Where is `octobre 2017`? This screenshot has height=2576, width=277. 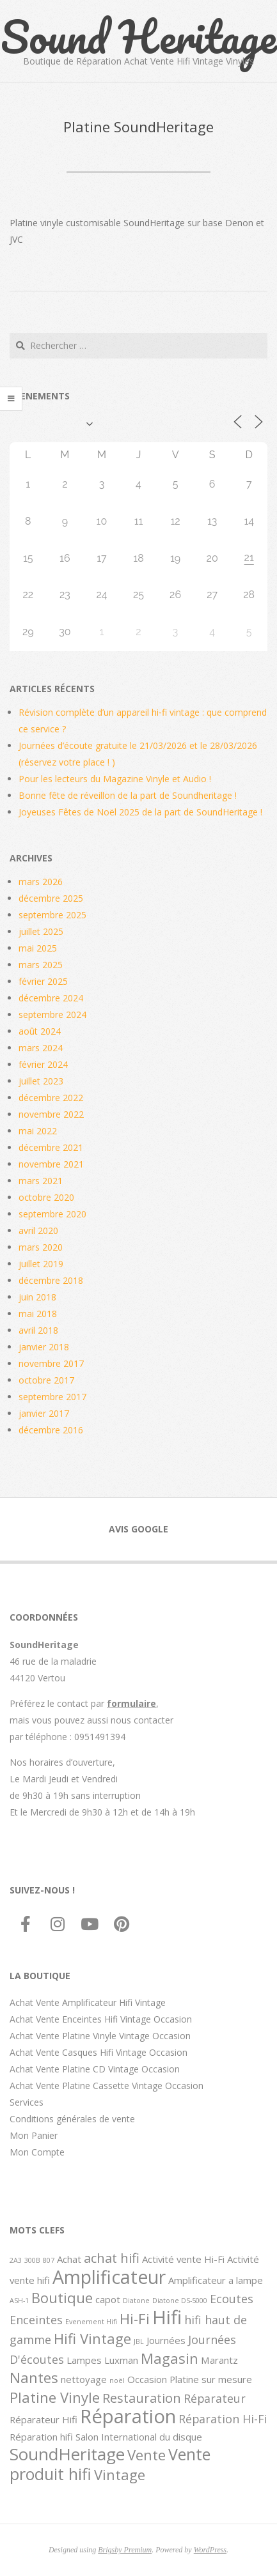 octobre 2017 is located at coordinates (46, 1380).